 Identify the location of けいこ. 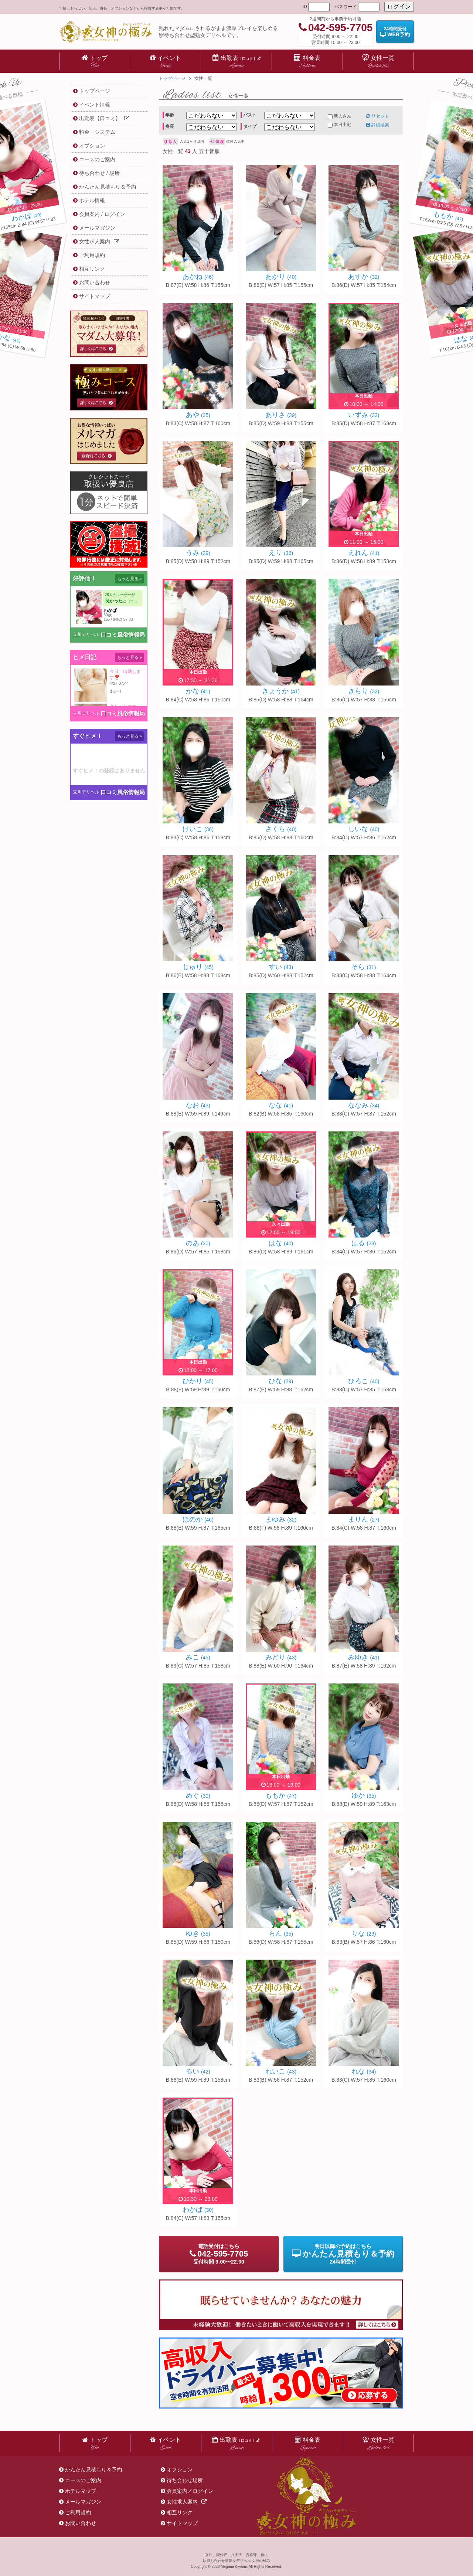
(198, 829).